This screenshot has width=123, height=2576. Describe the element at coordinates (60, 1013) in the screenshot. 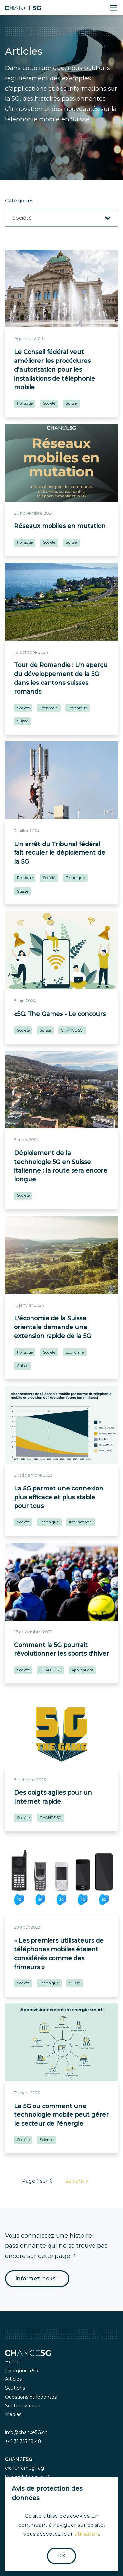

I see `«5G. The Game» - Le concours` at that location.